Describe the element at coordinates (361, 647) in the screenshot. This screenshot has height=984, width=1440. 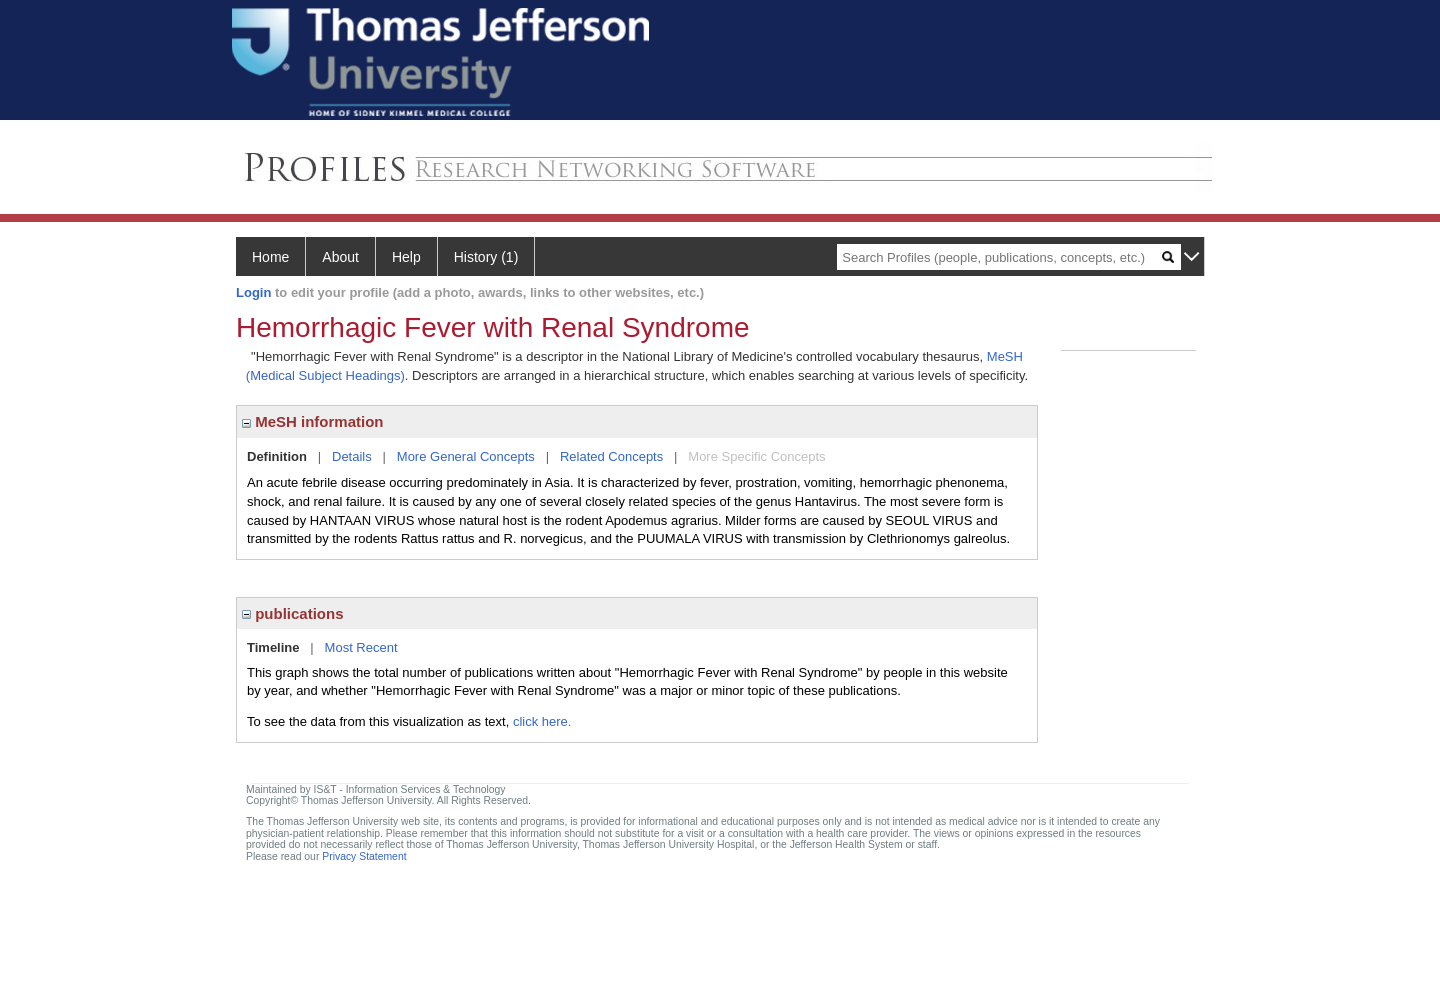
I see `Most Recent` at that location.